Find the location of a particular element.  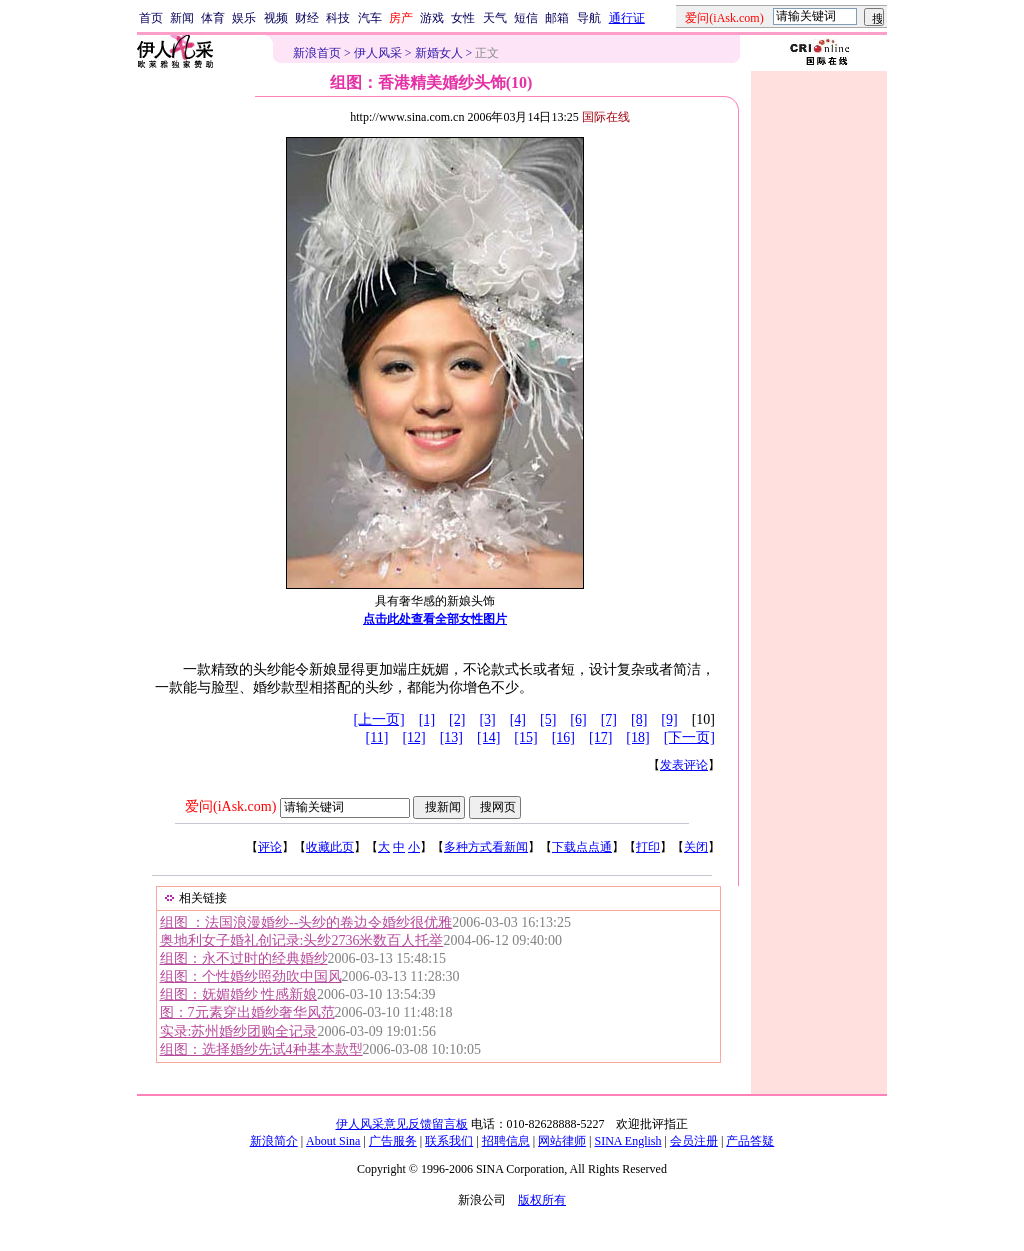

组图：选择婚纱先试4种基本款型 is located at coordinates (261, 1049).